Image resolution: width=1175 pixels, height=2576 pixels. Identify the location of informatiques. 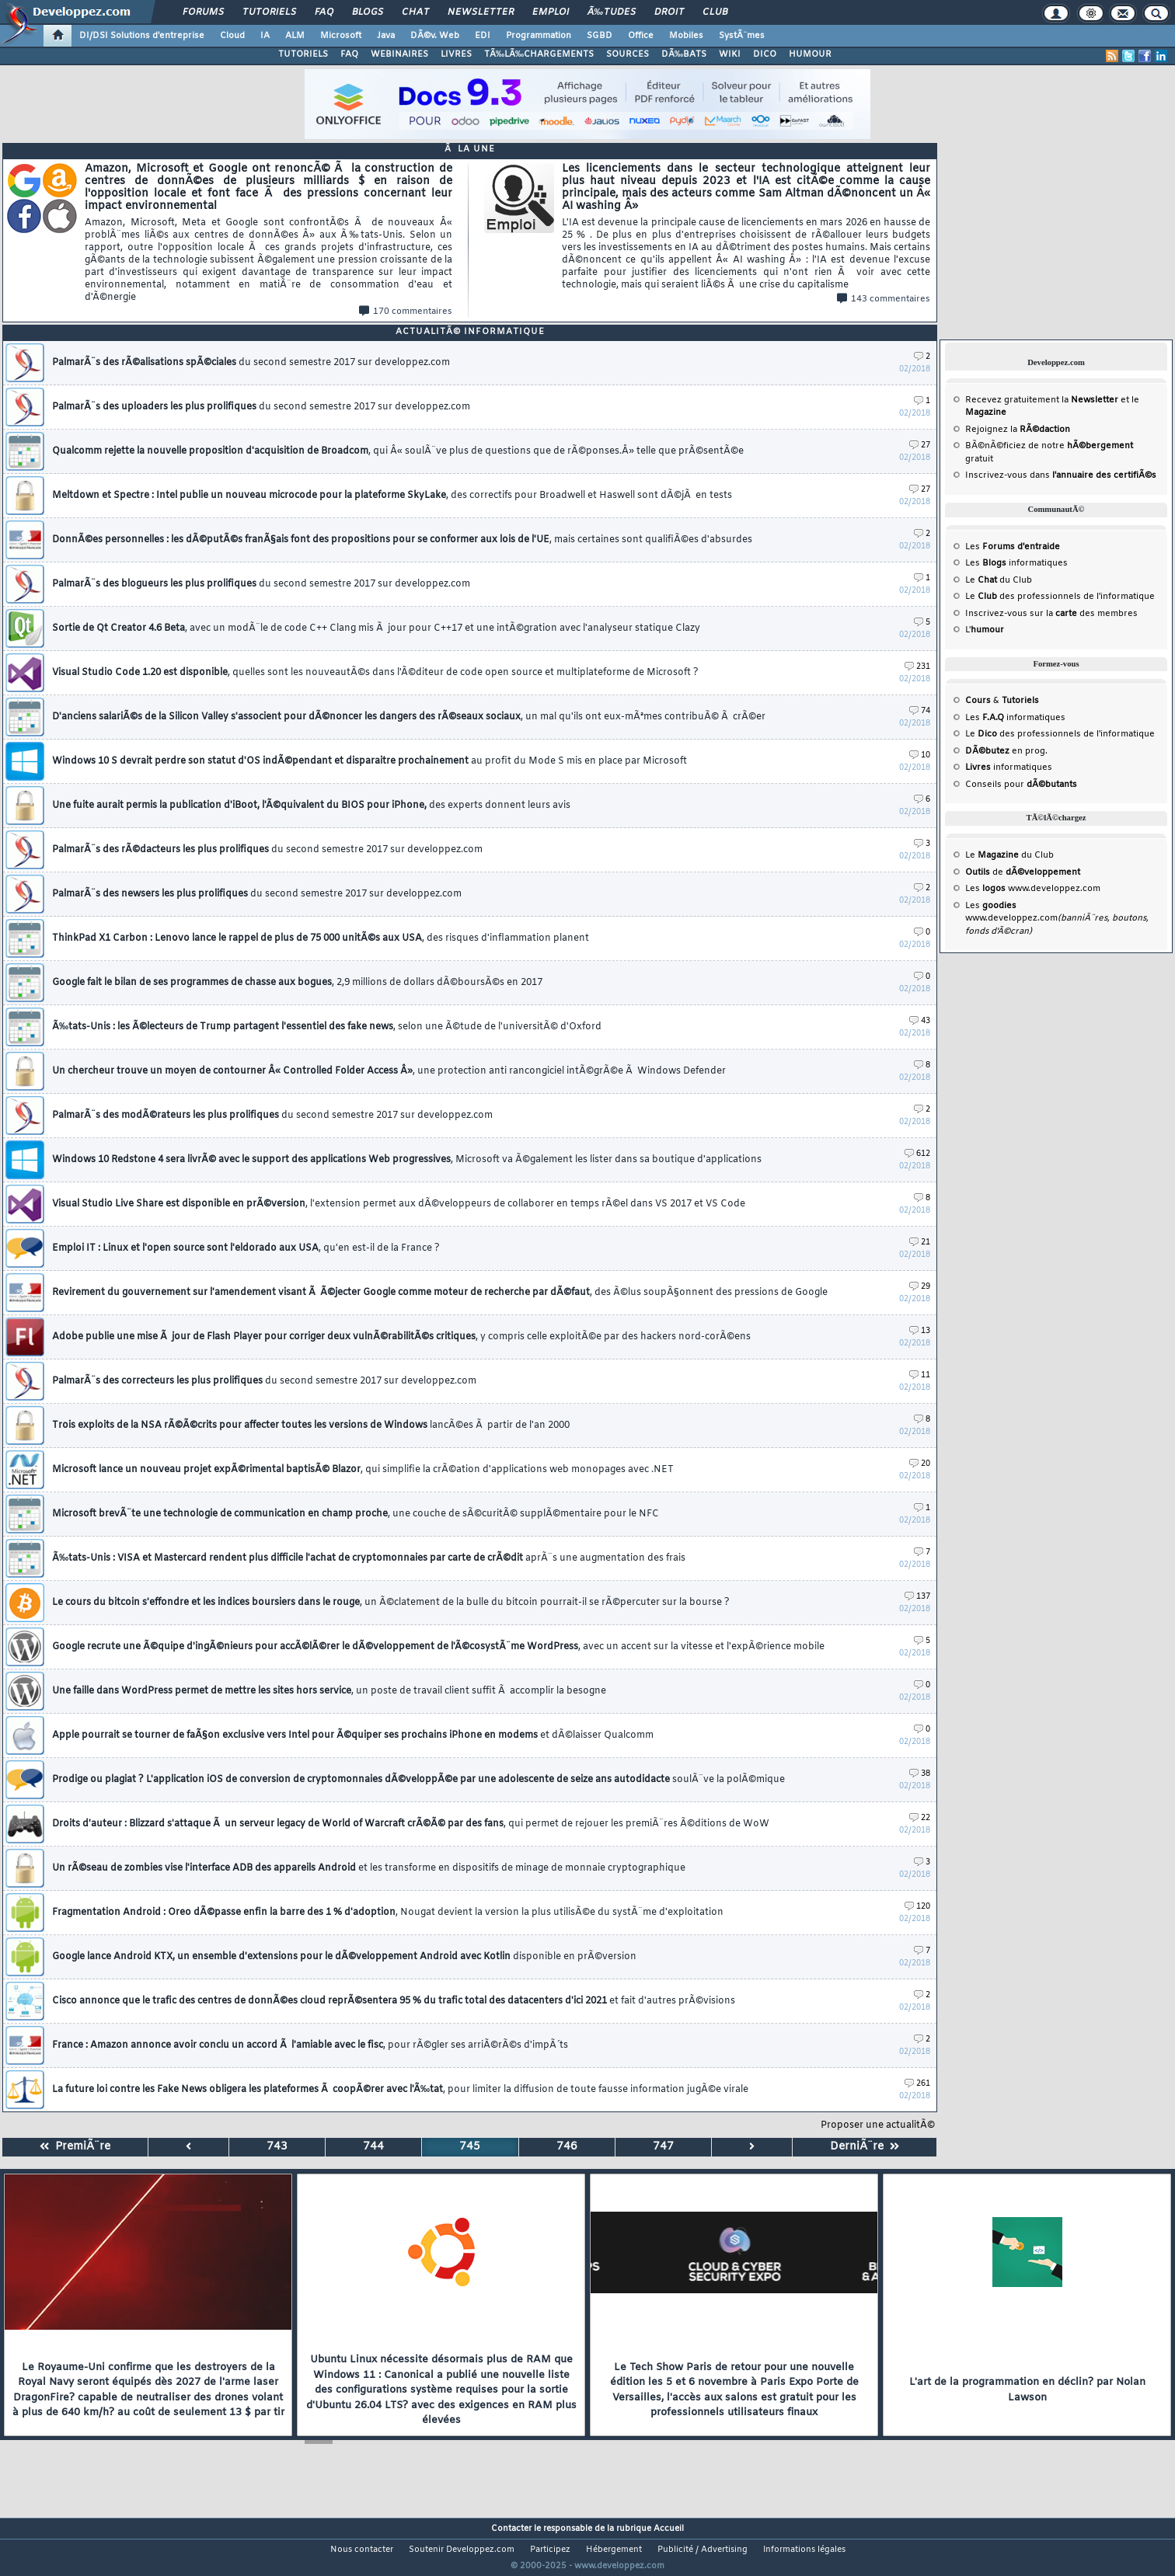
(1008, 767).